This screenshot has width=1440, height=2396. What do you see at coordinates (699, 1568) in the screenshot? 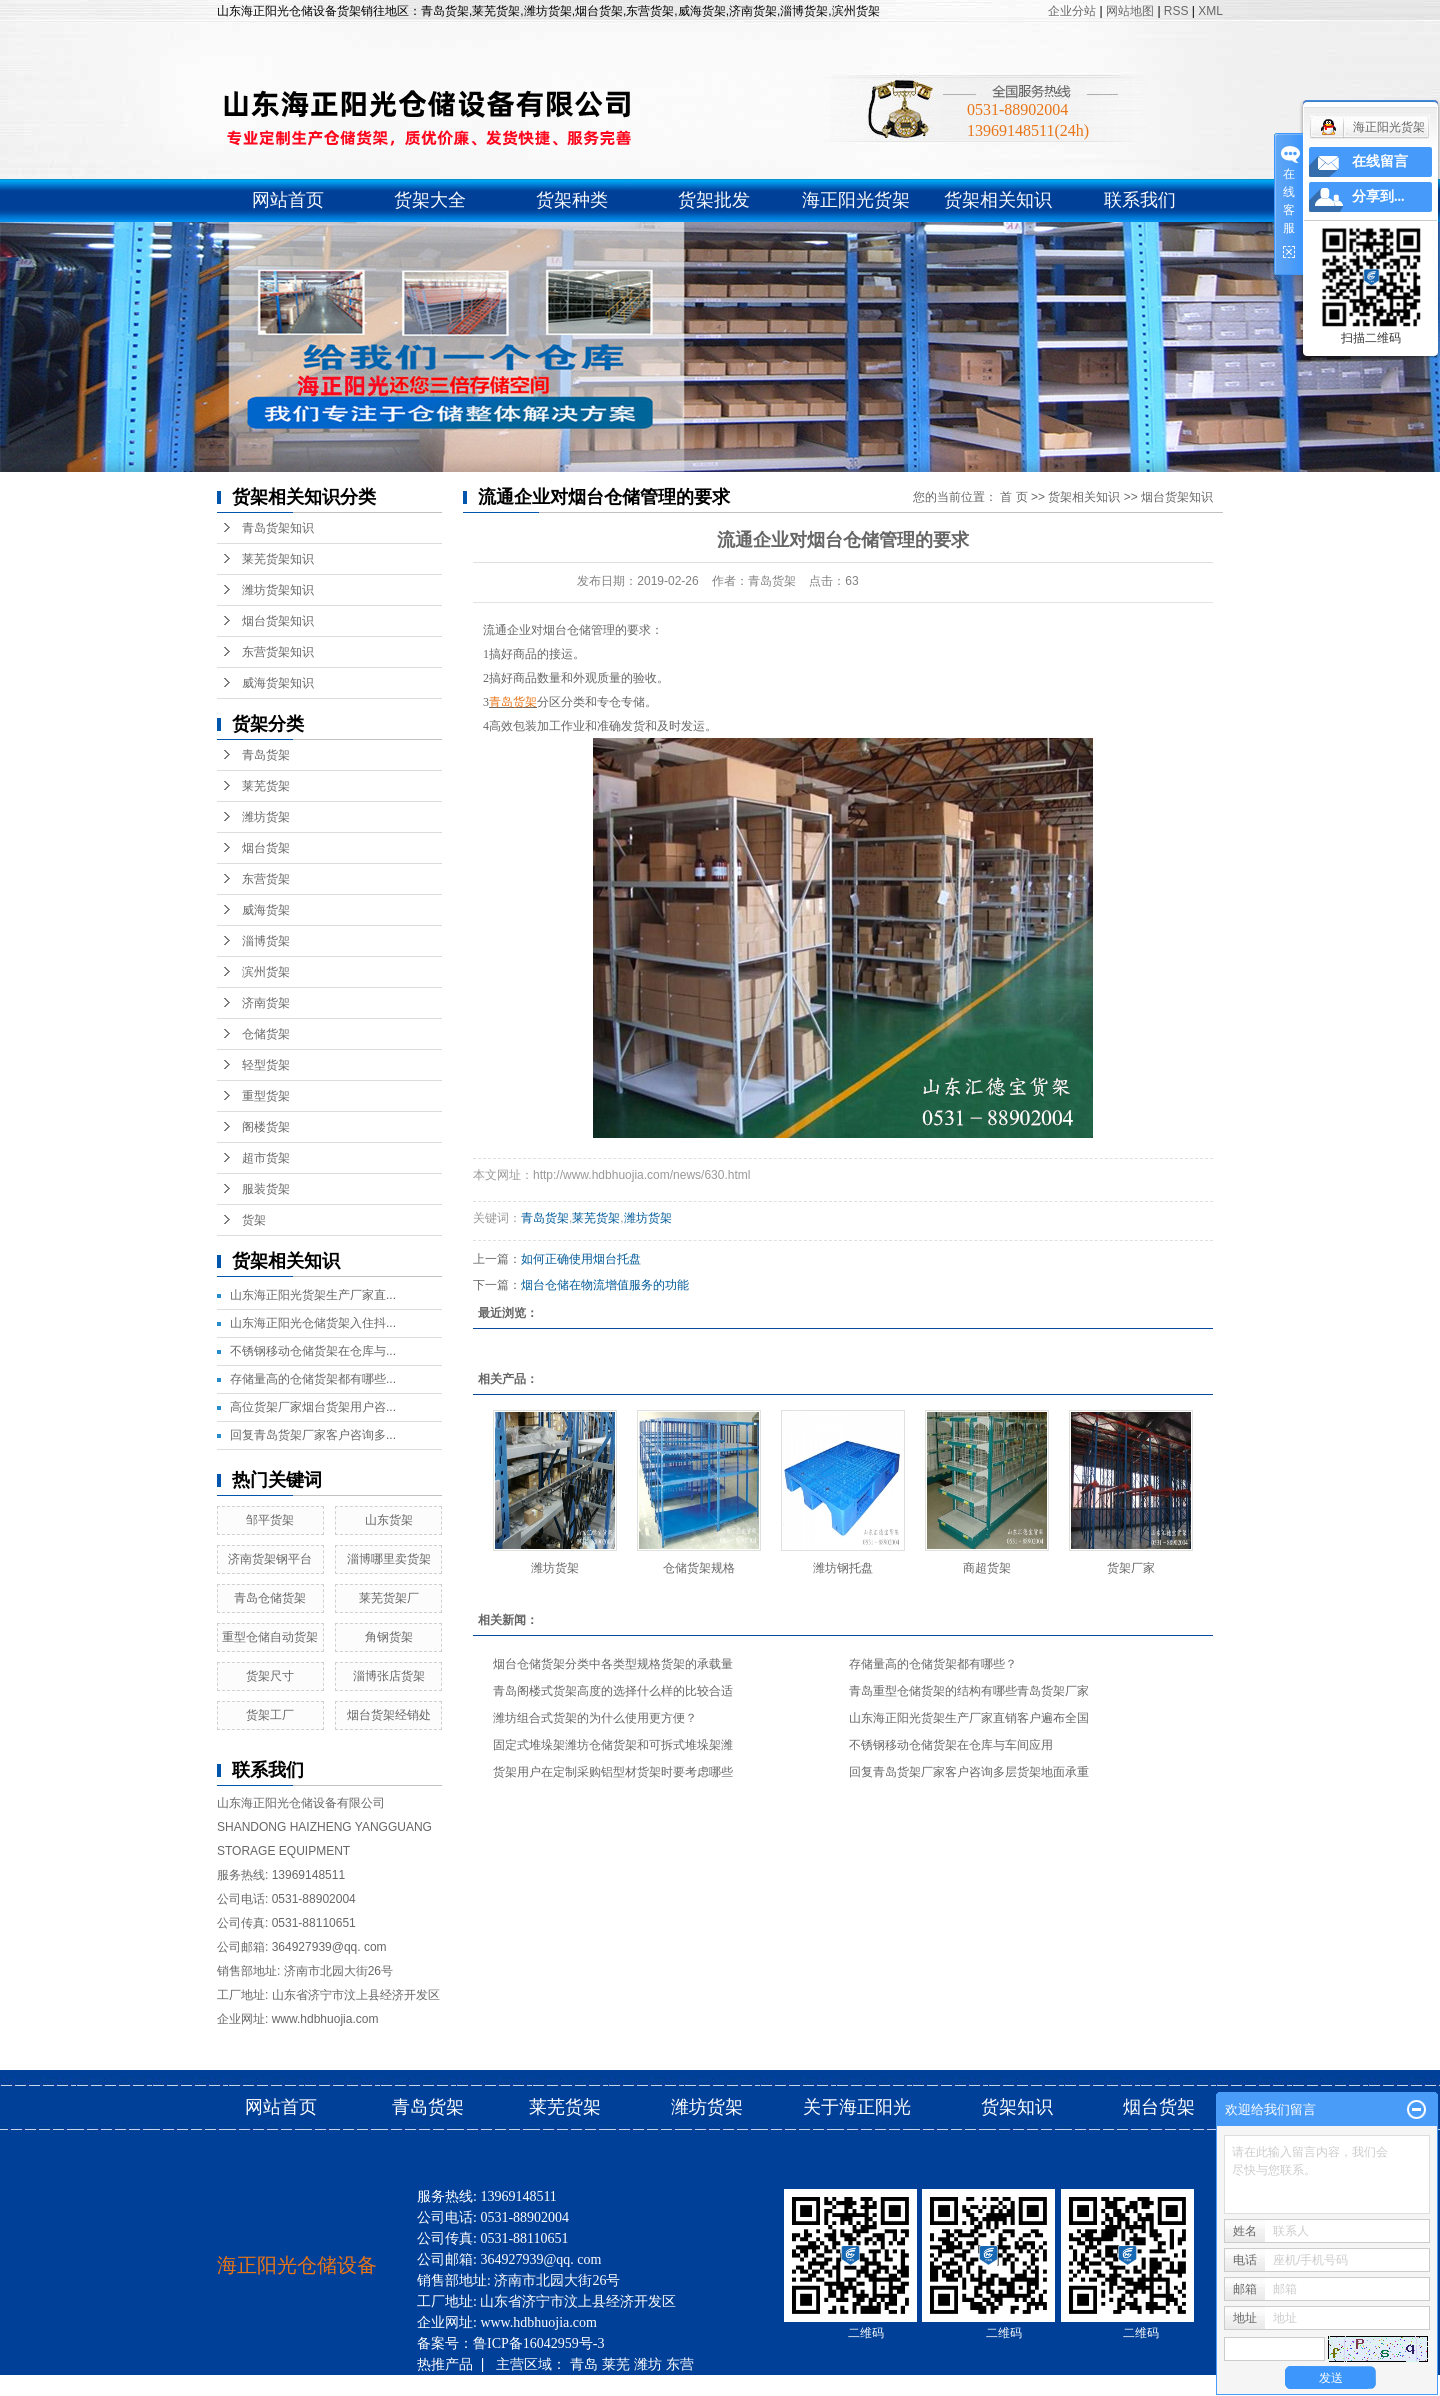
I see `仓储货架规格` at bounding box center [699, 1568].